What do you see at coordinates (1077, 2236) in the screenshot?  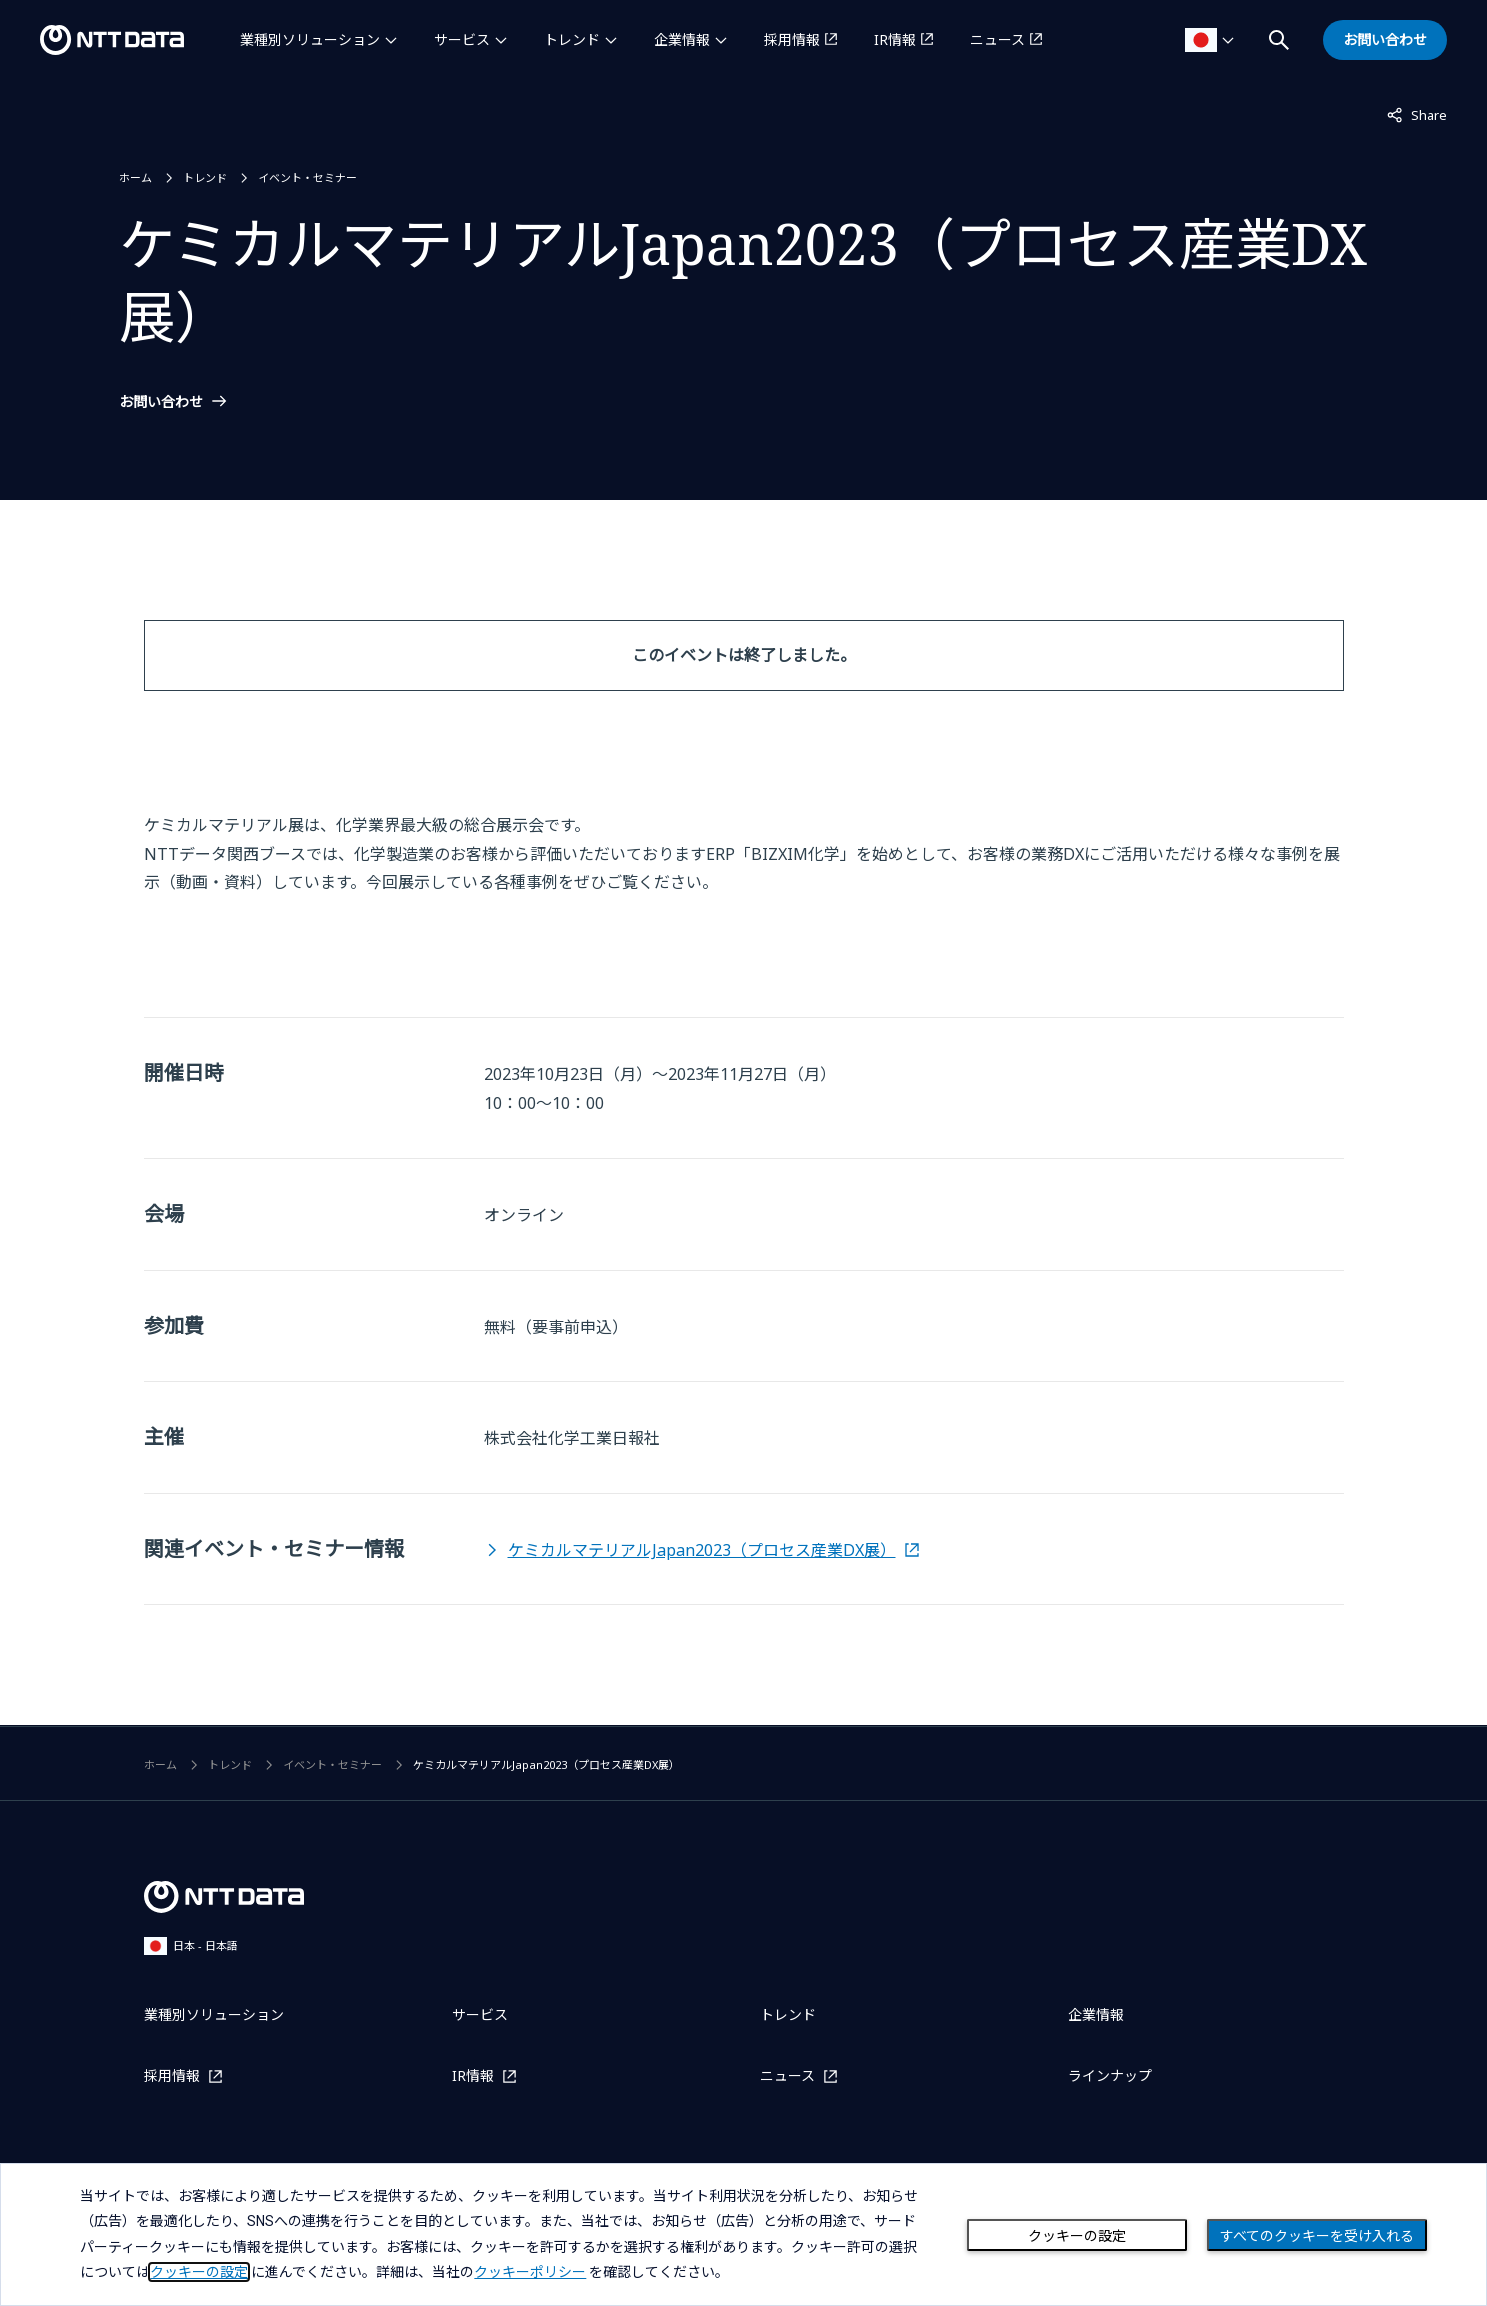 I see `クッキーの設定` at bounding box center [1077, 2236].